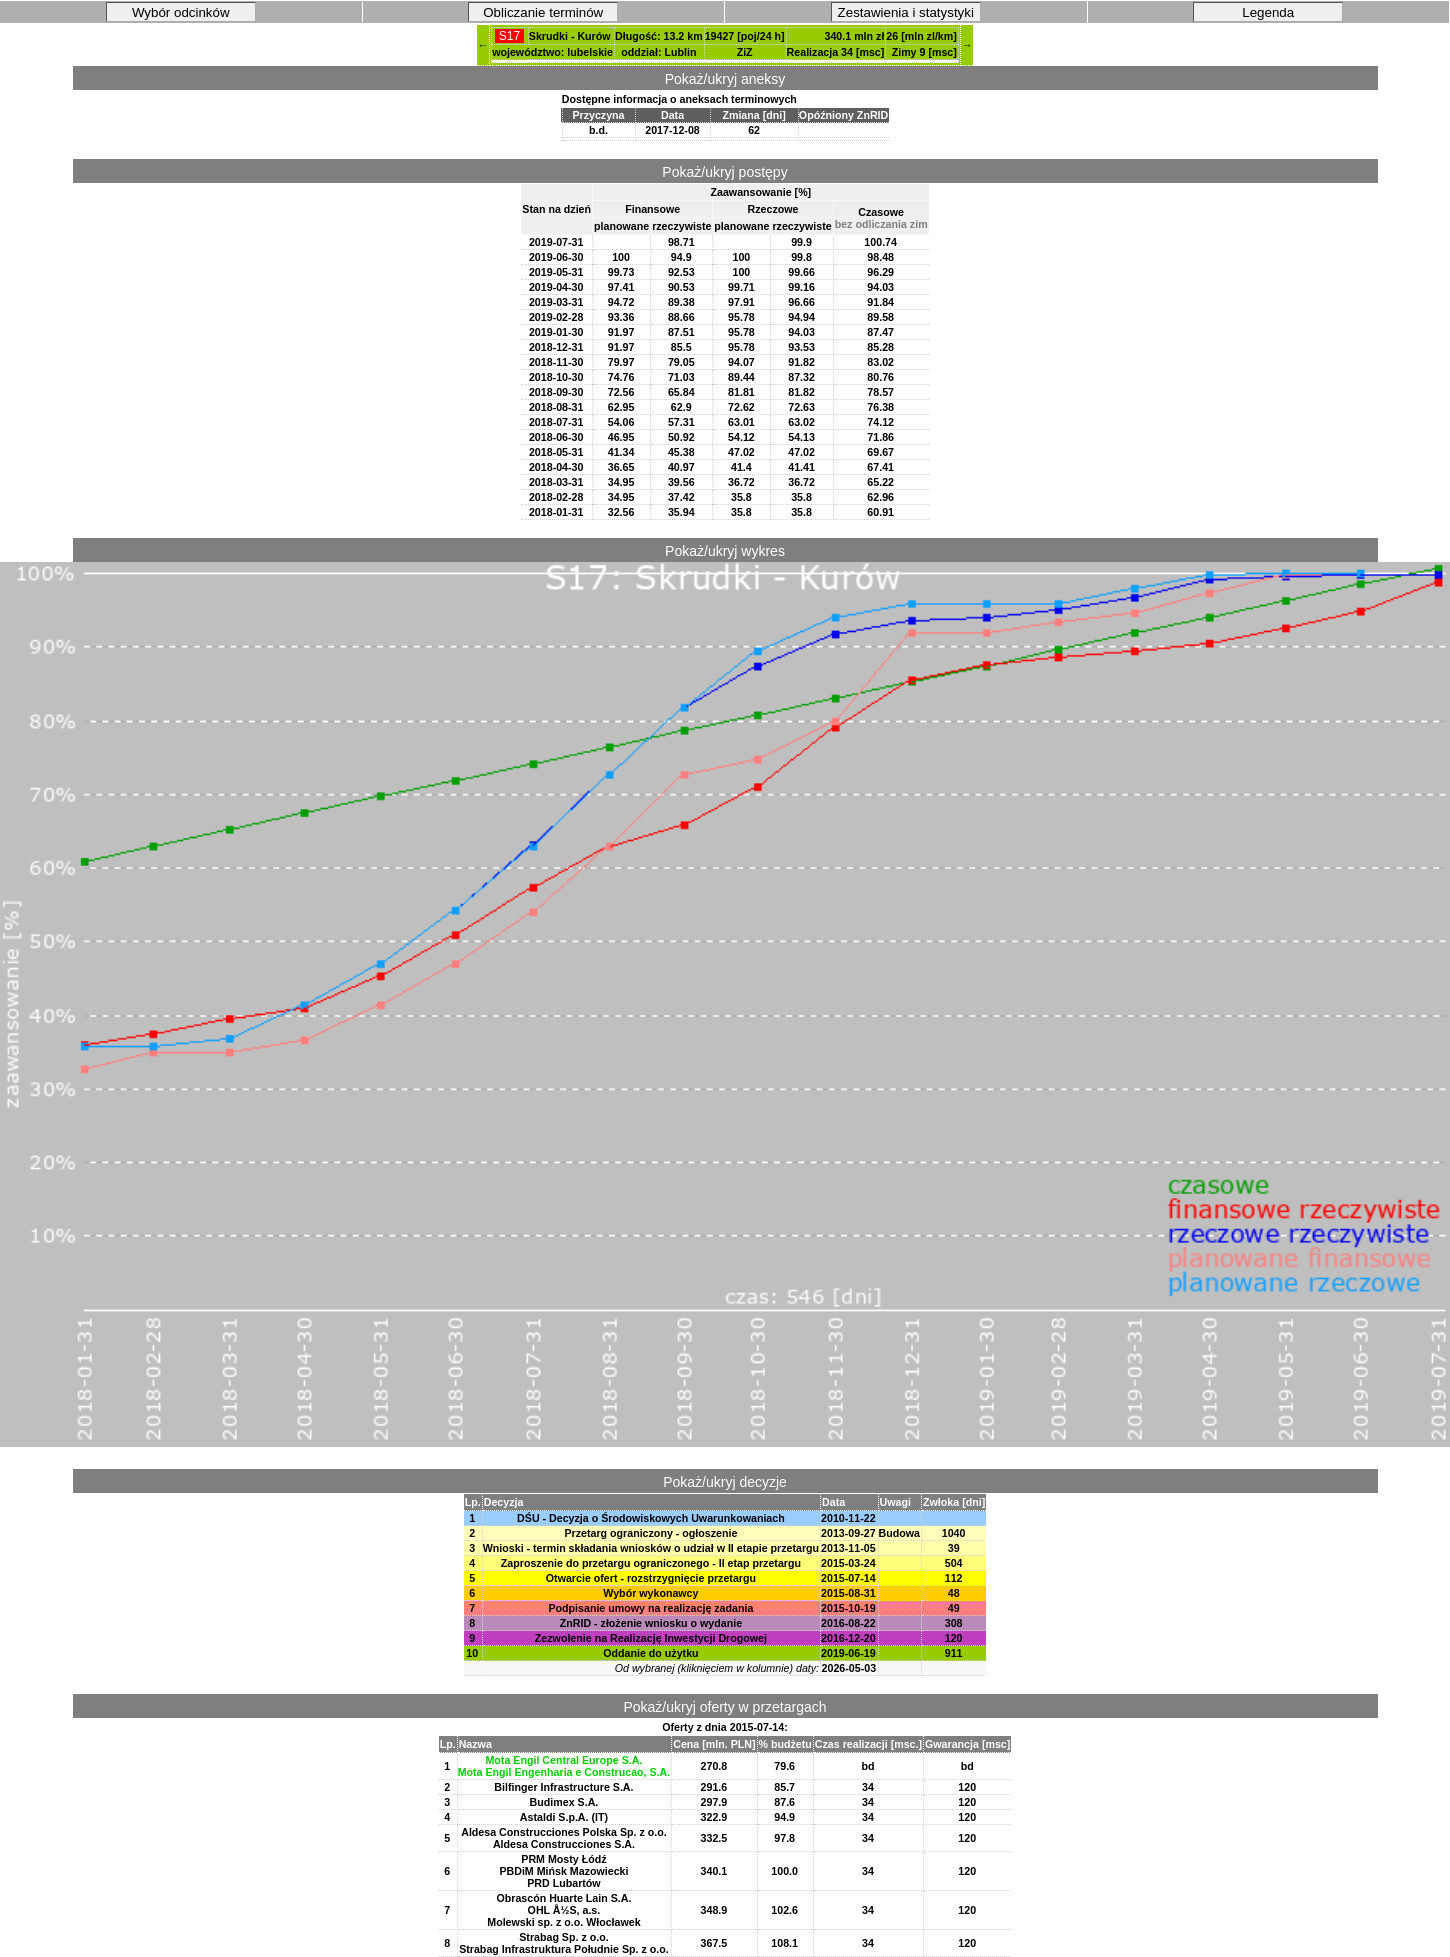  Describe the element at coordinates (651, 1563) in the screenshot. I see `Zaproszenie do przetargu ograniczonego - II etap przetargu` at that location.